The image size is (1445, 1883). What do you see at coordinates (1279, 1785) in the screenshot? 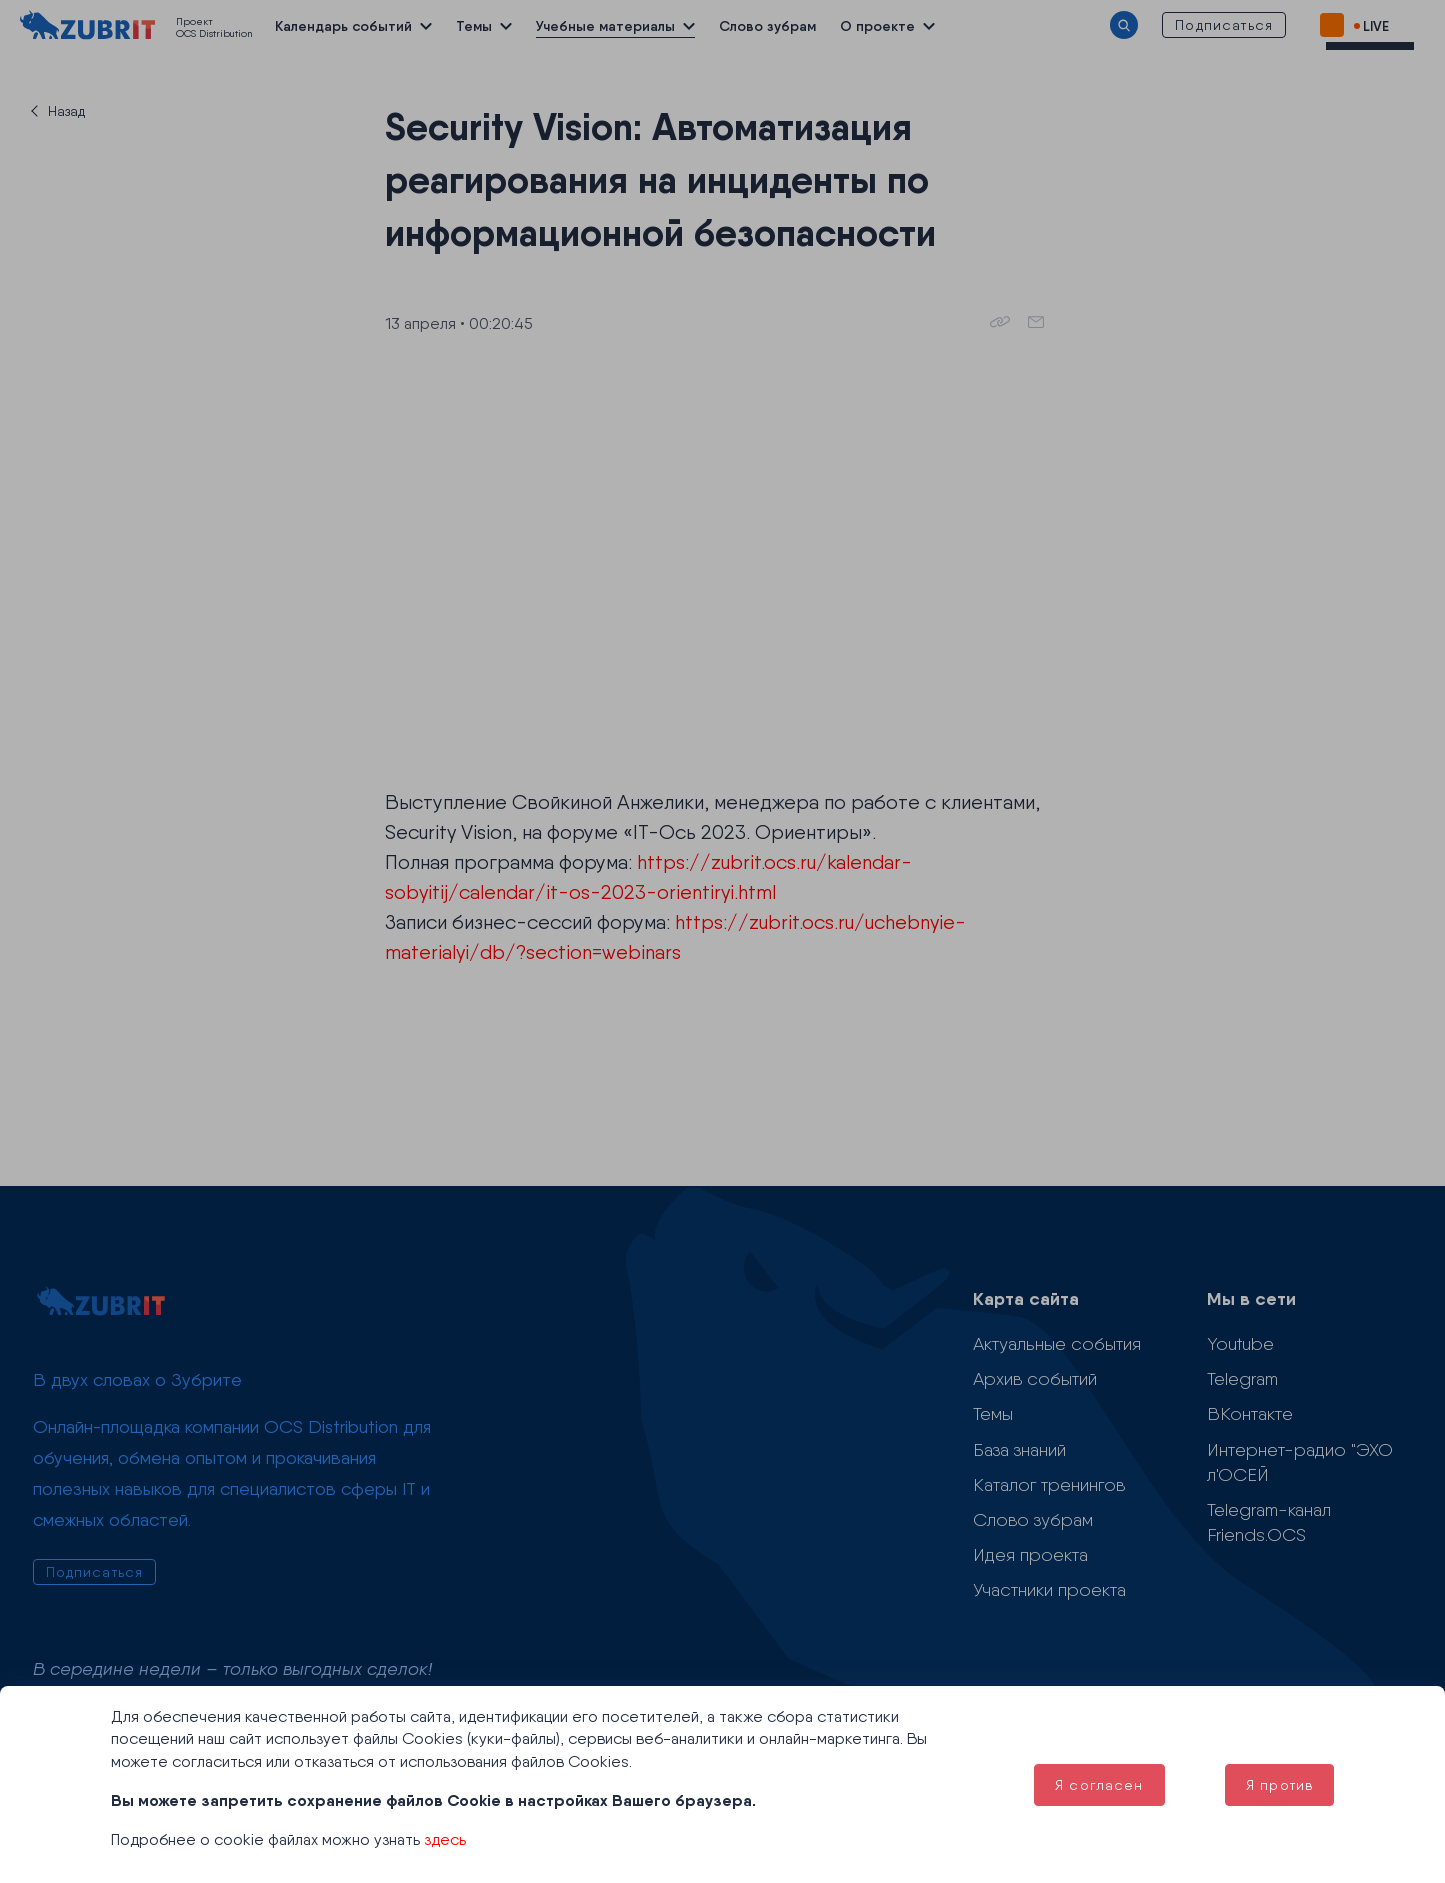
I see `Я против` at bounding box center [1279, 1785].